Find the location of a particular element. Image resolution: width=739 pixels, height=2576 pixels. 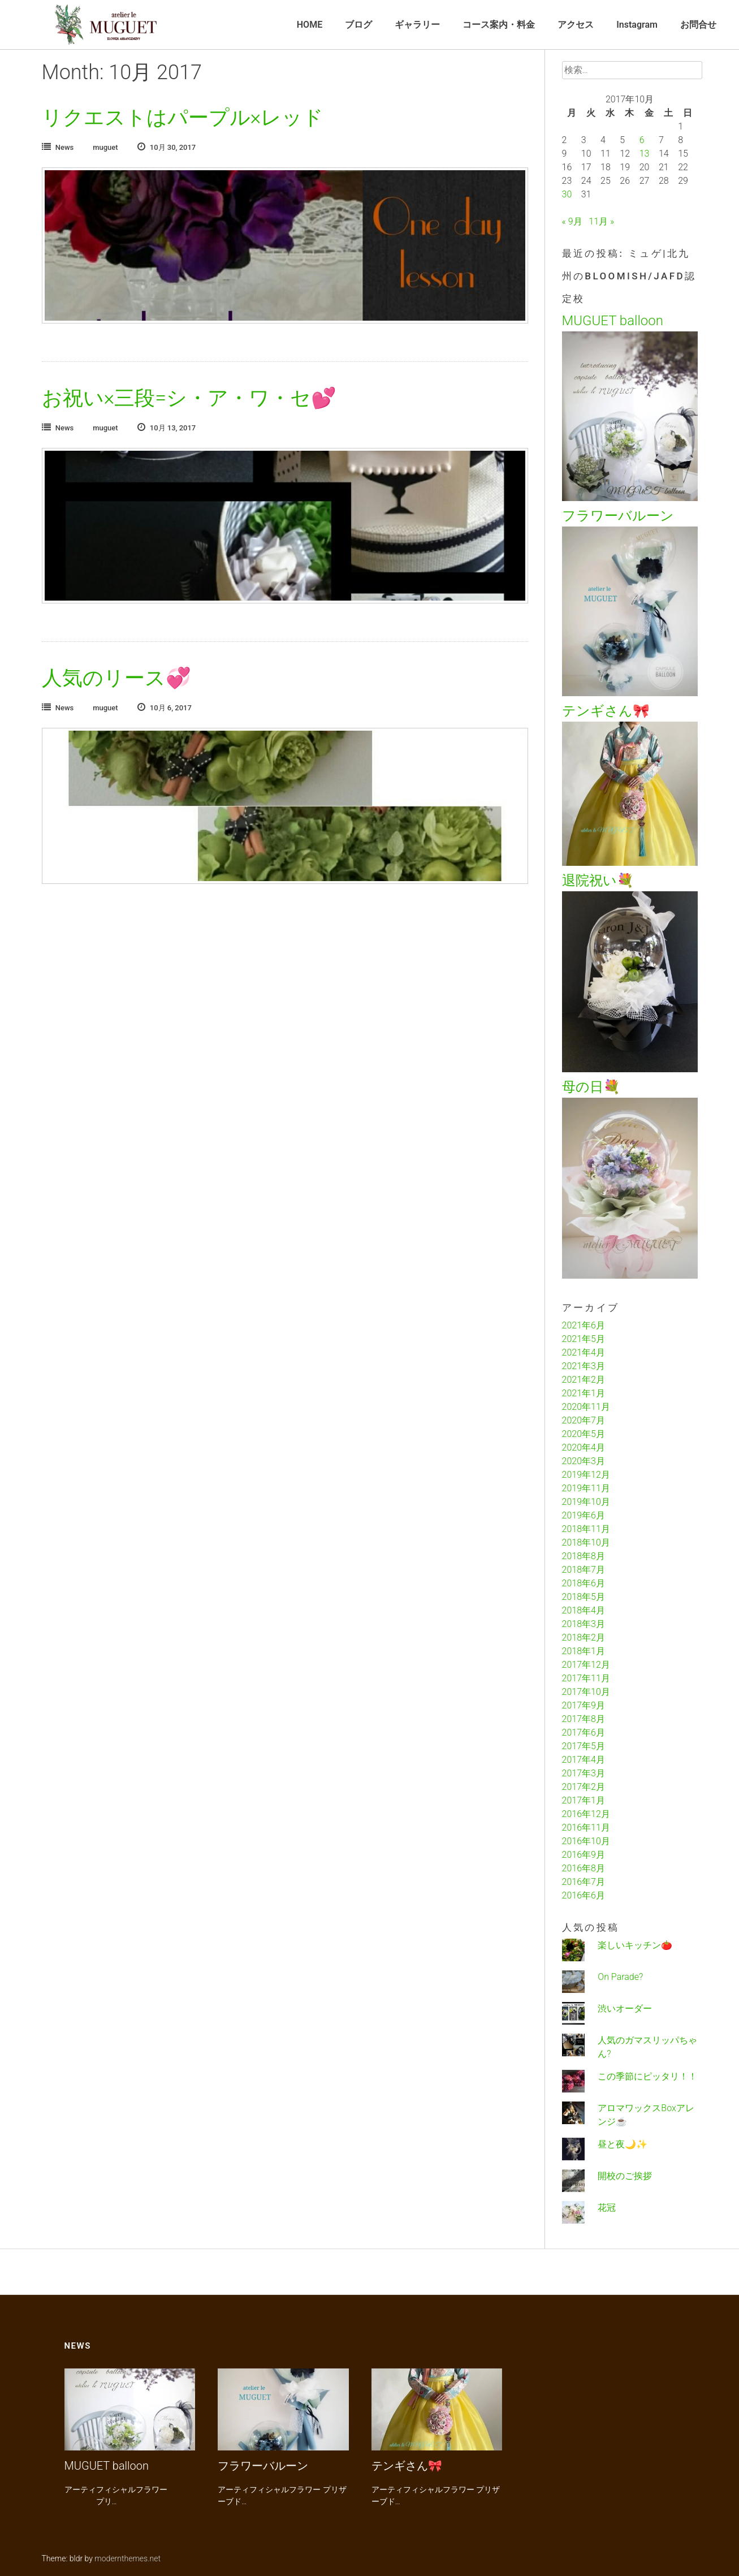

2020年11月 is located at coordinates (586, 1406).